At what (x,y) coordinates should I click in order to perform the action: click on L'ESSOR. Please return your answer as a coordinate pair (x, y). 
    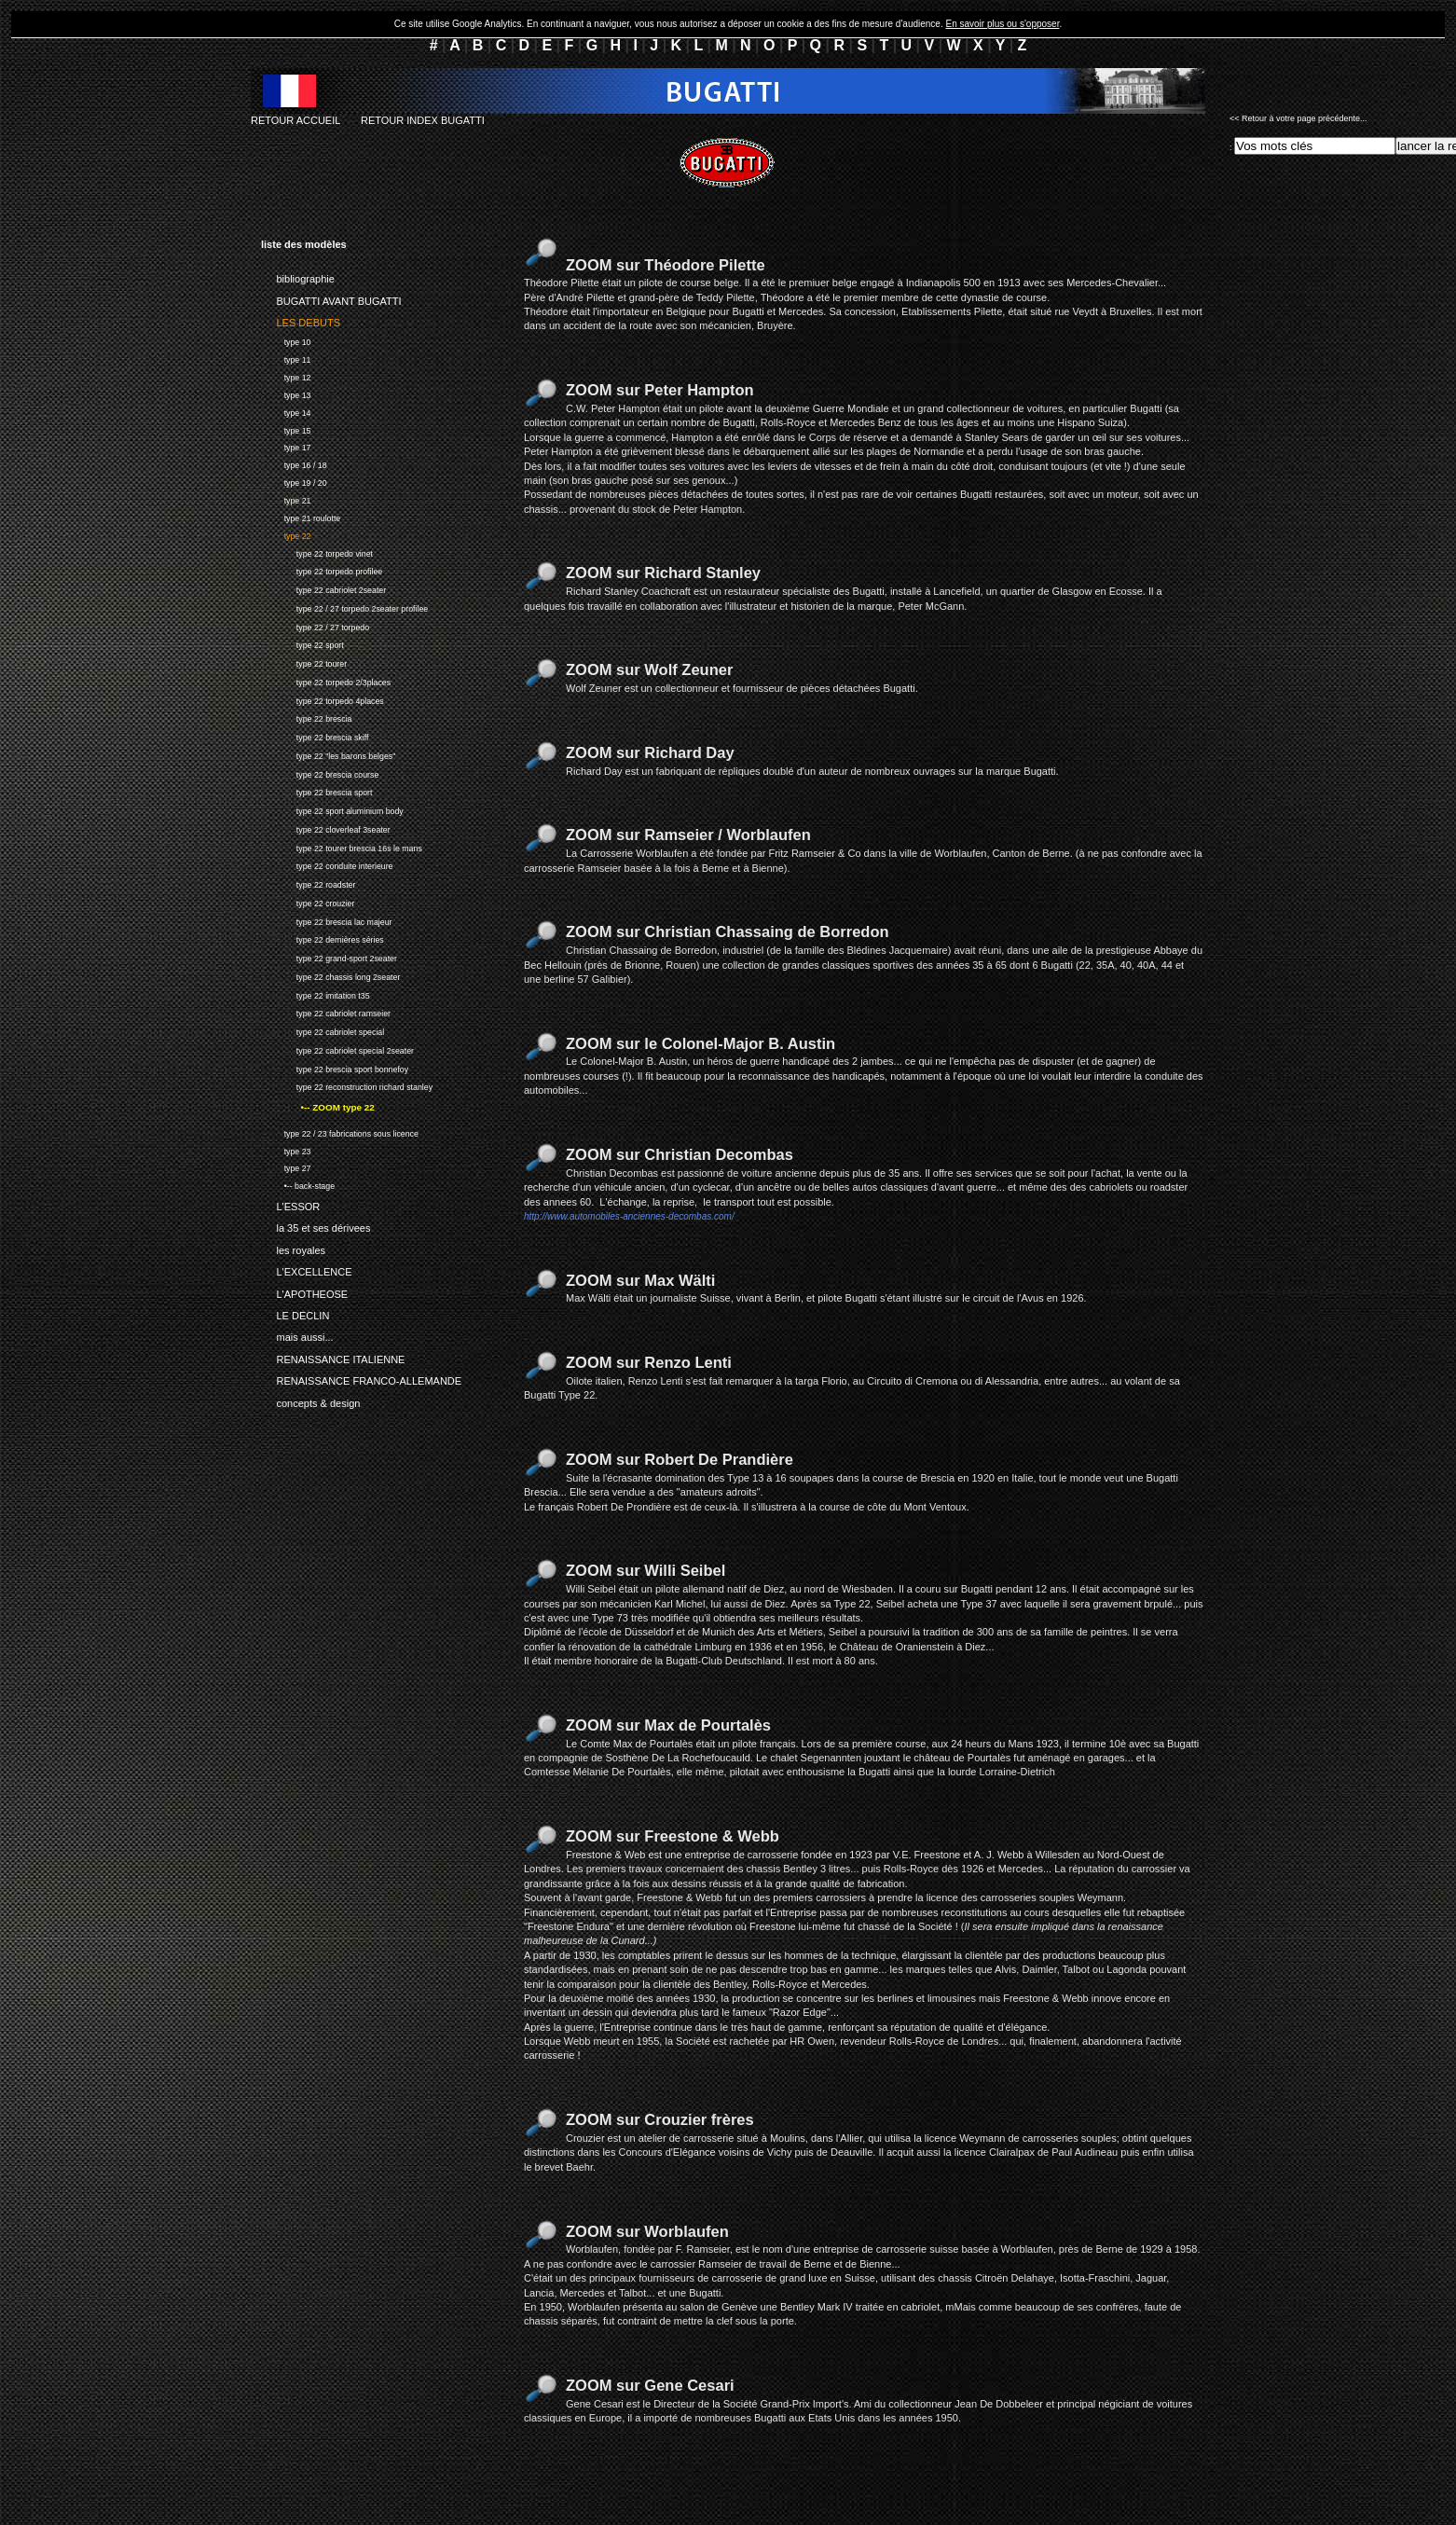
    Looking at the image, I should click on (290, 1202).